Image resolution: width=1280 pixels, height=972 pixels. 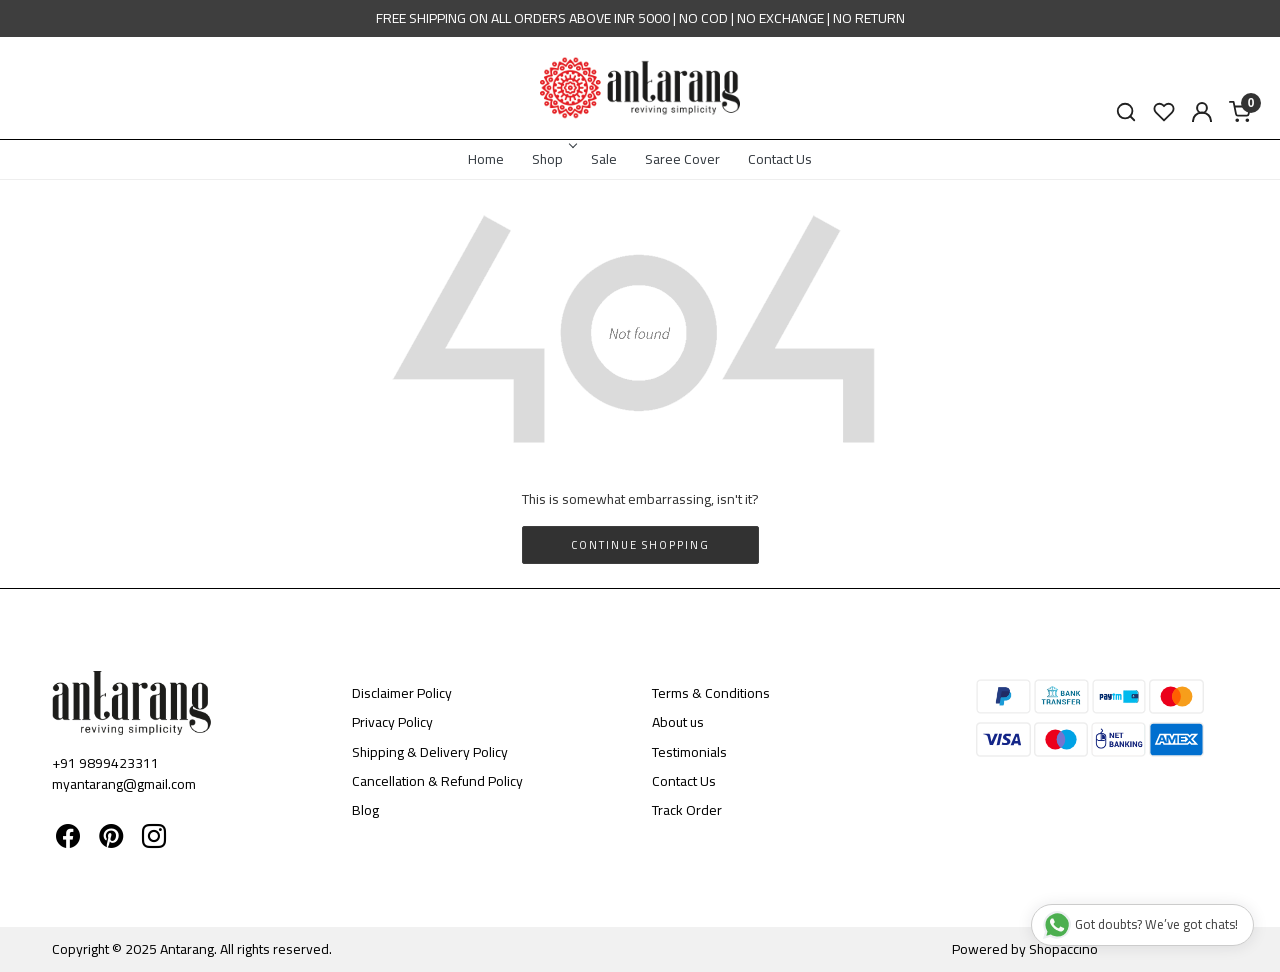 I want to click on Shop, so click(x=553, y=159).